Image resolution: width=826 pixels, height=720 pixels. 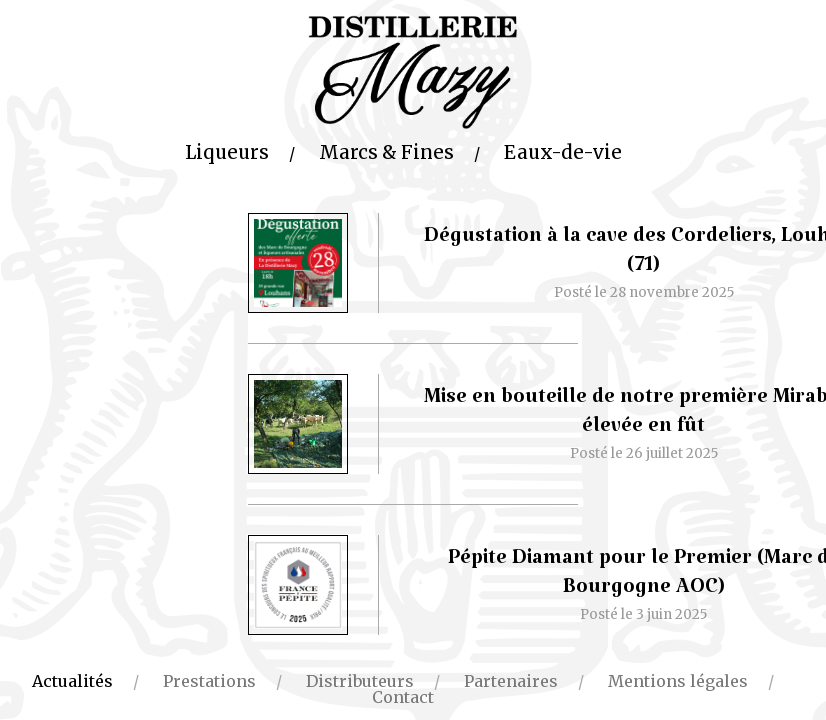 What do you see at coordinates (360, 681) in the screenshot?
I see `Distributeurs` at bounding box center [360, 681].